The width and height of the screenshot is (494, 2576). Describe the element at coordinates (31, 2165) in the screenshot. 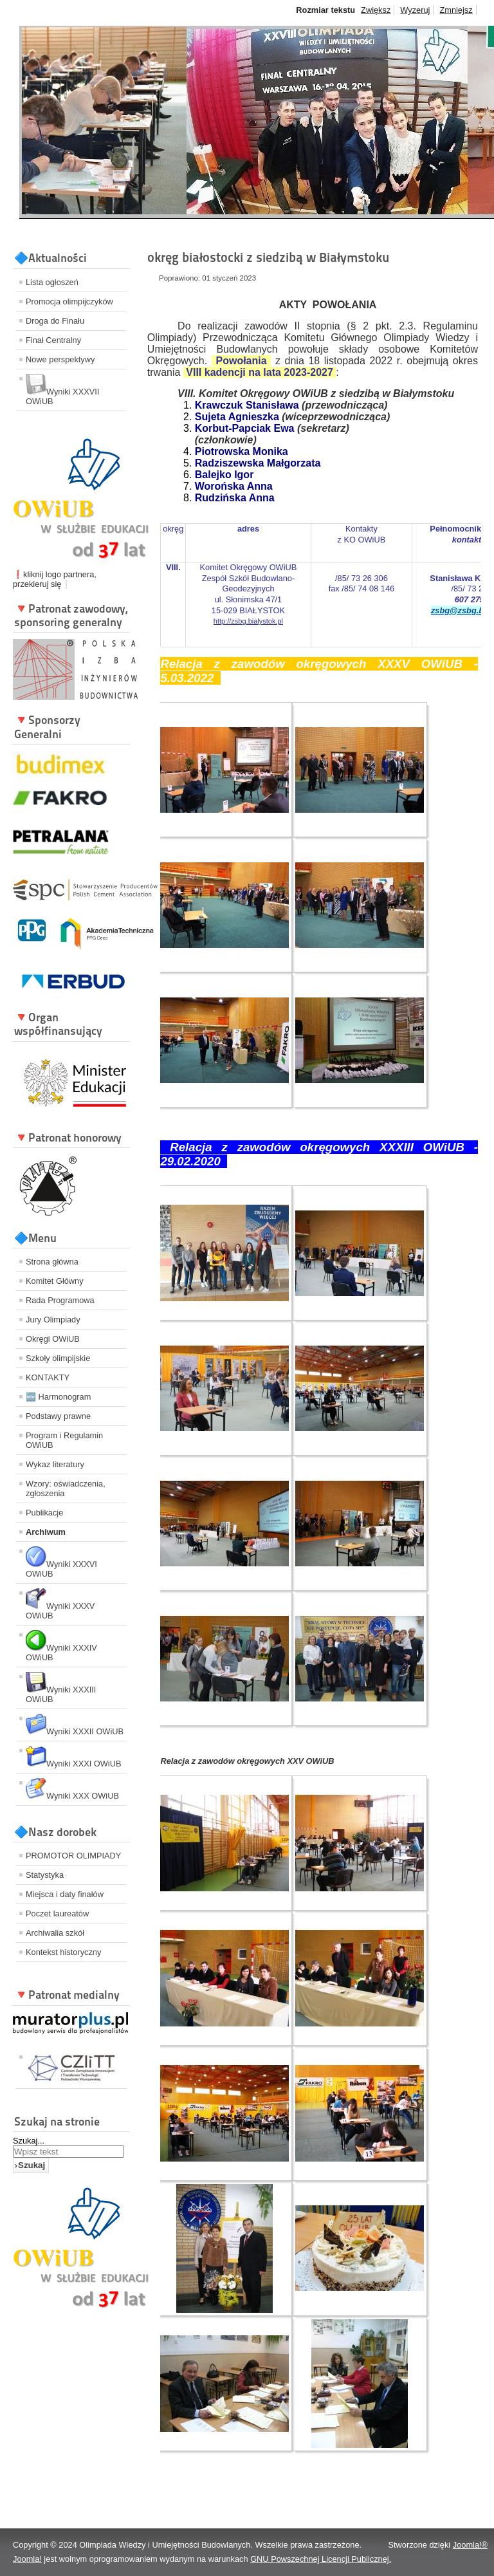

I see `Szukaj` at that location.